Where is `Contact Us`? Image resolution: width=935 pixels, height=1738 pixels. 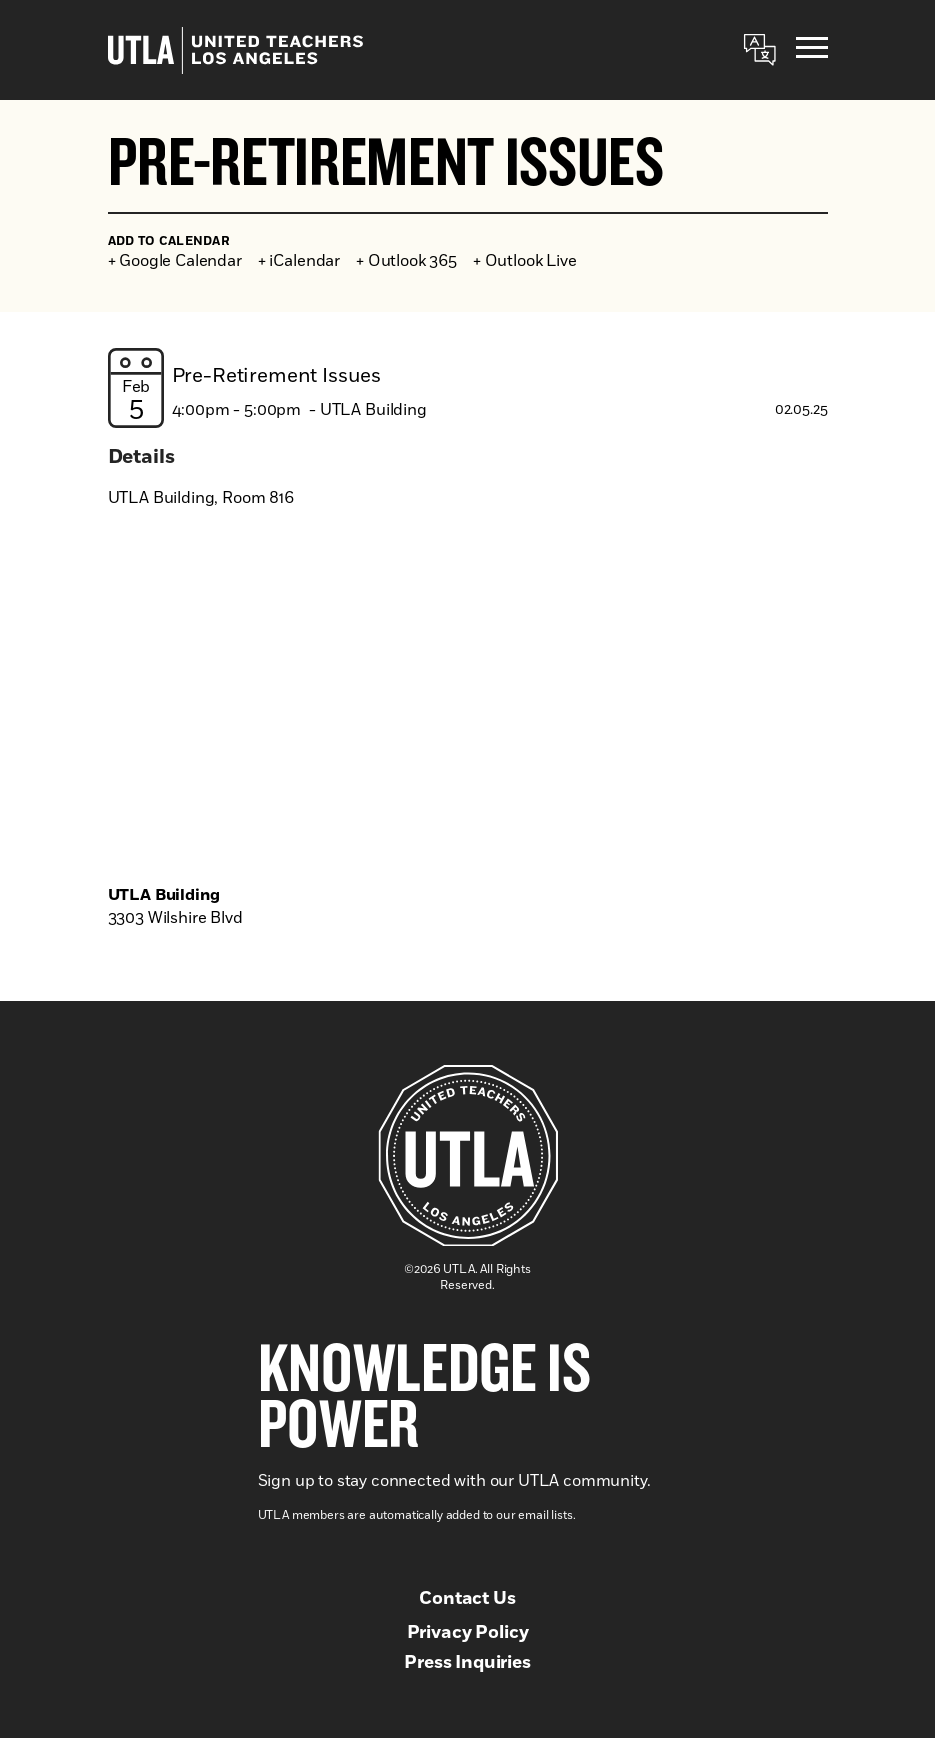 Contact Us is located at coordinates (467, 1599).